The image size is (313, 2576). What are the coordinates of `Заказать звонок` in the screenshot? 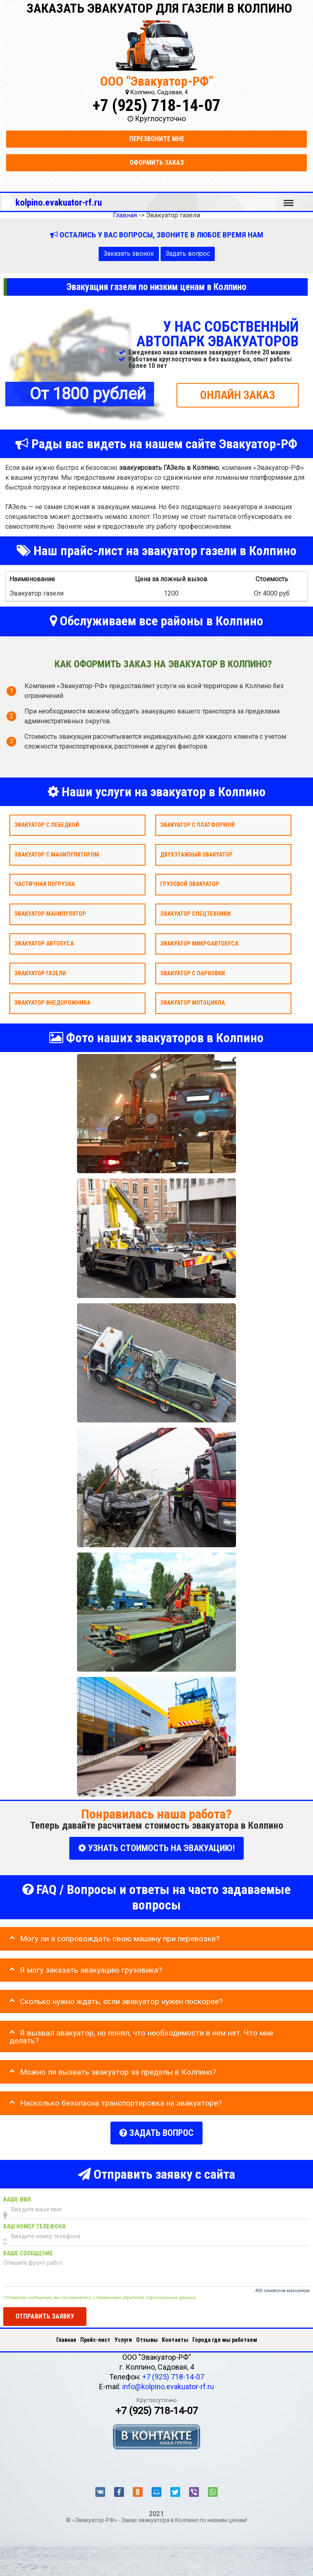 It's located at (129, 253).